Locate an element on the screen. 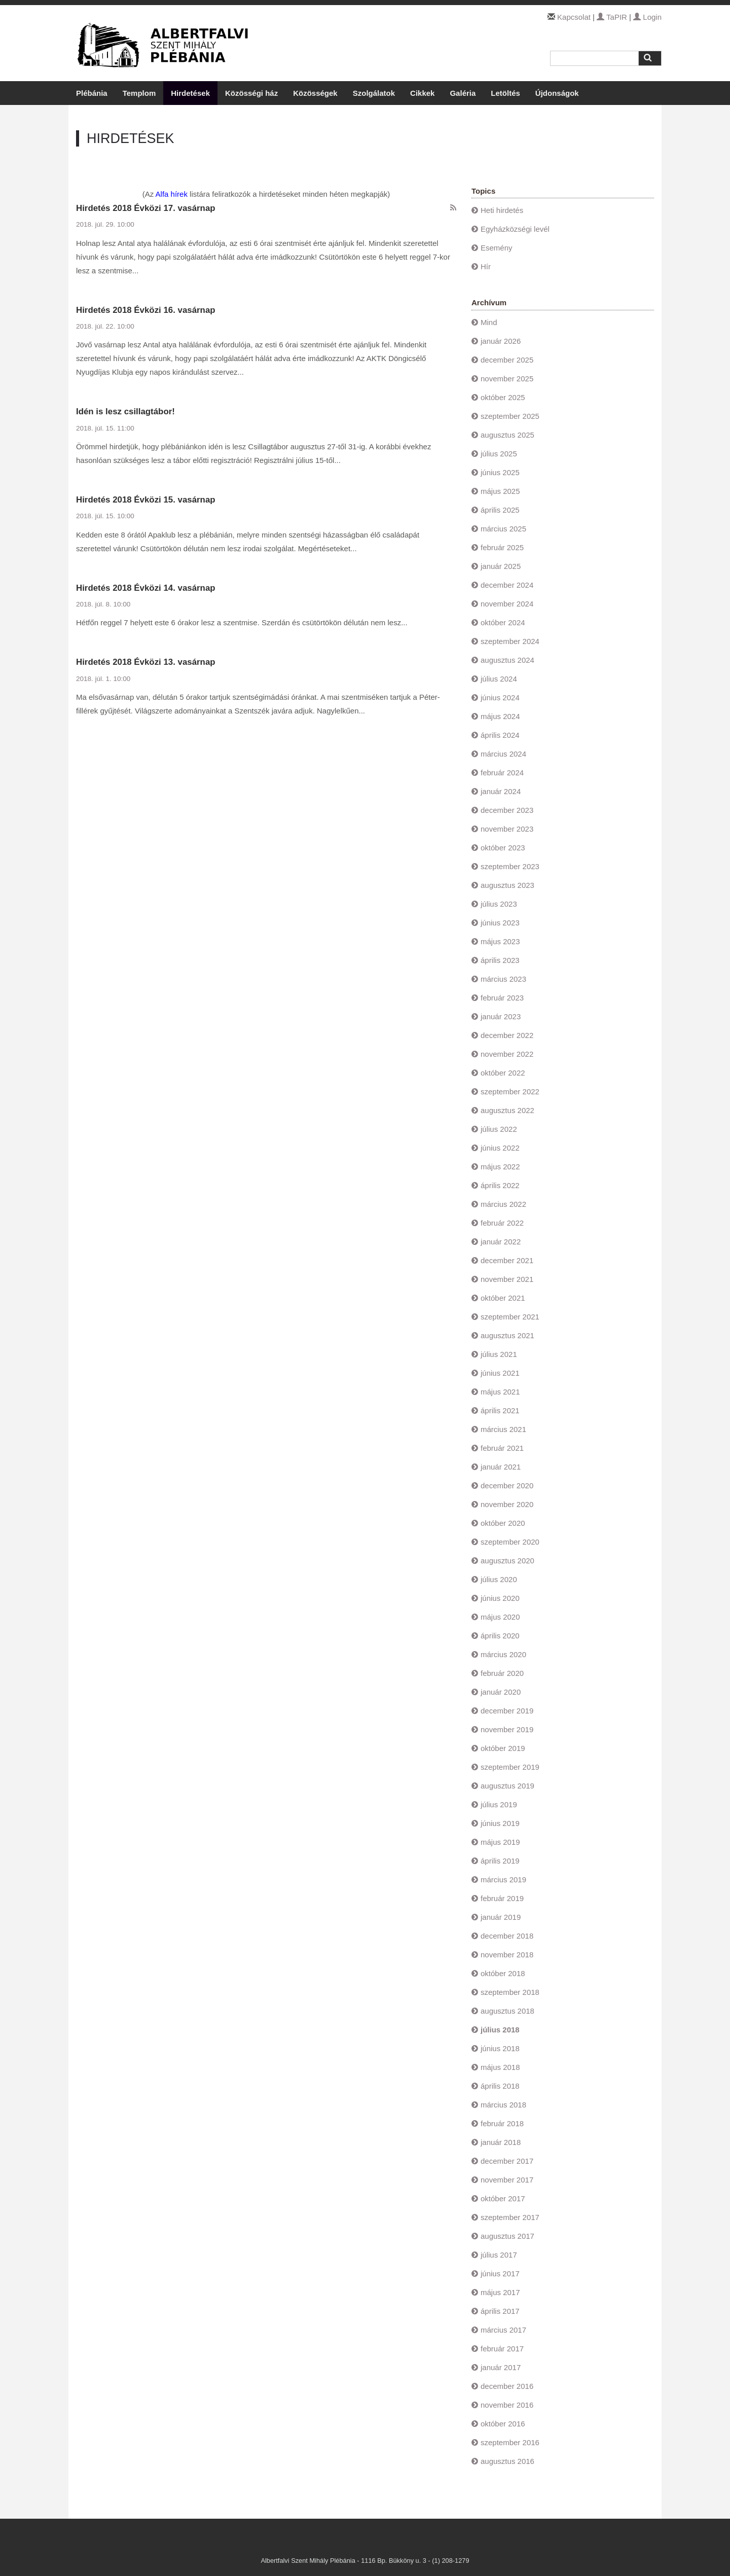  augusztus 2020 is located at coordinates (507, 1560).